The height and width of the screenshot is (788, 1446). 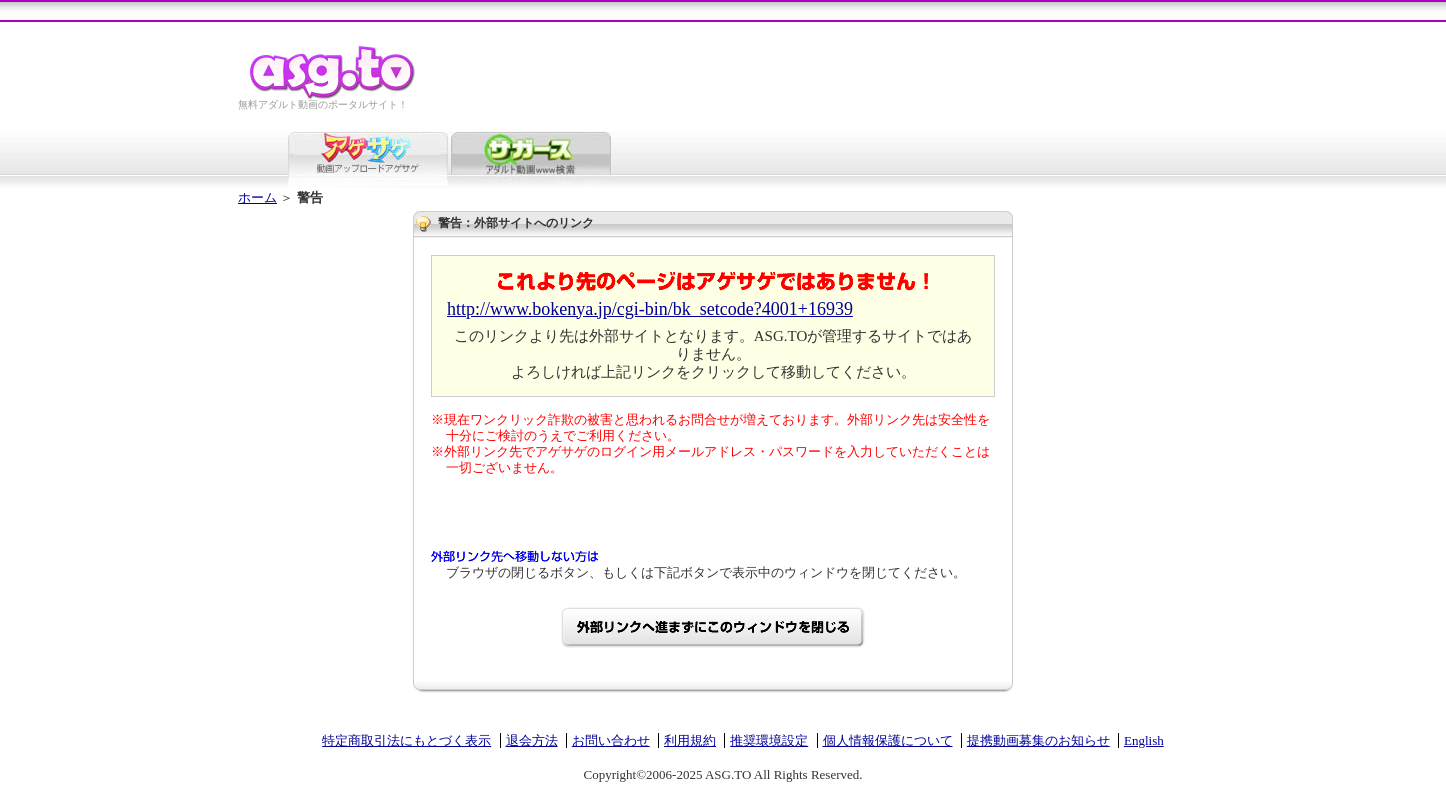 What do you see at coordinates (406, 740) in the screenshot?
I see `特定商取引法にもとづく表示` at bounding box center [406, 740].